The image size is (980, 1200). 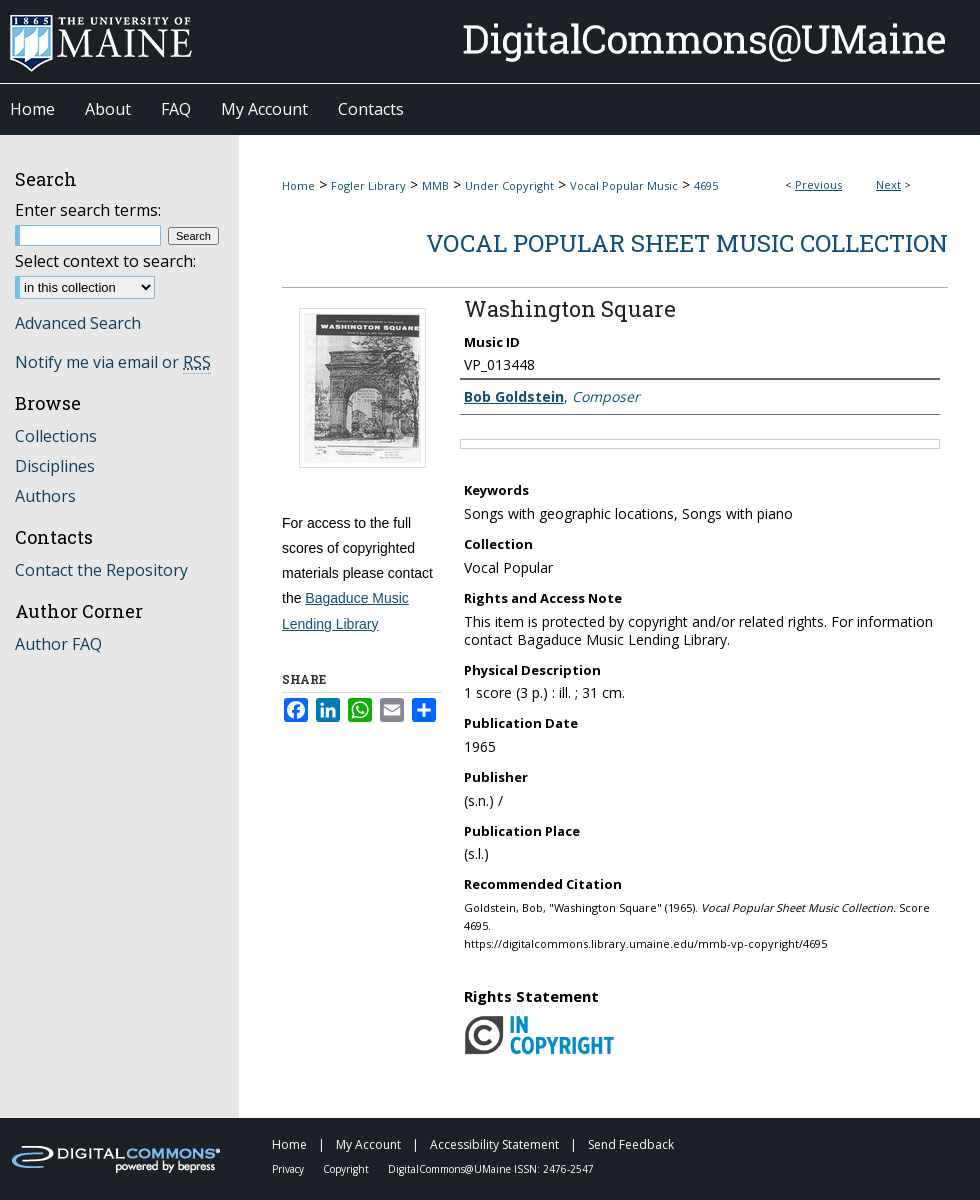 I want to click on Home, so click(x=298, y=185).